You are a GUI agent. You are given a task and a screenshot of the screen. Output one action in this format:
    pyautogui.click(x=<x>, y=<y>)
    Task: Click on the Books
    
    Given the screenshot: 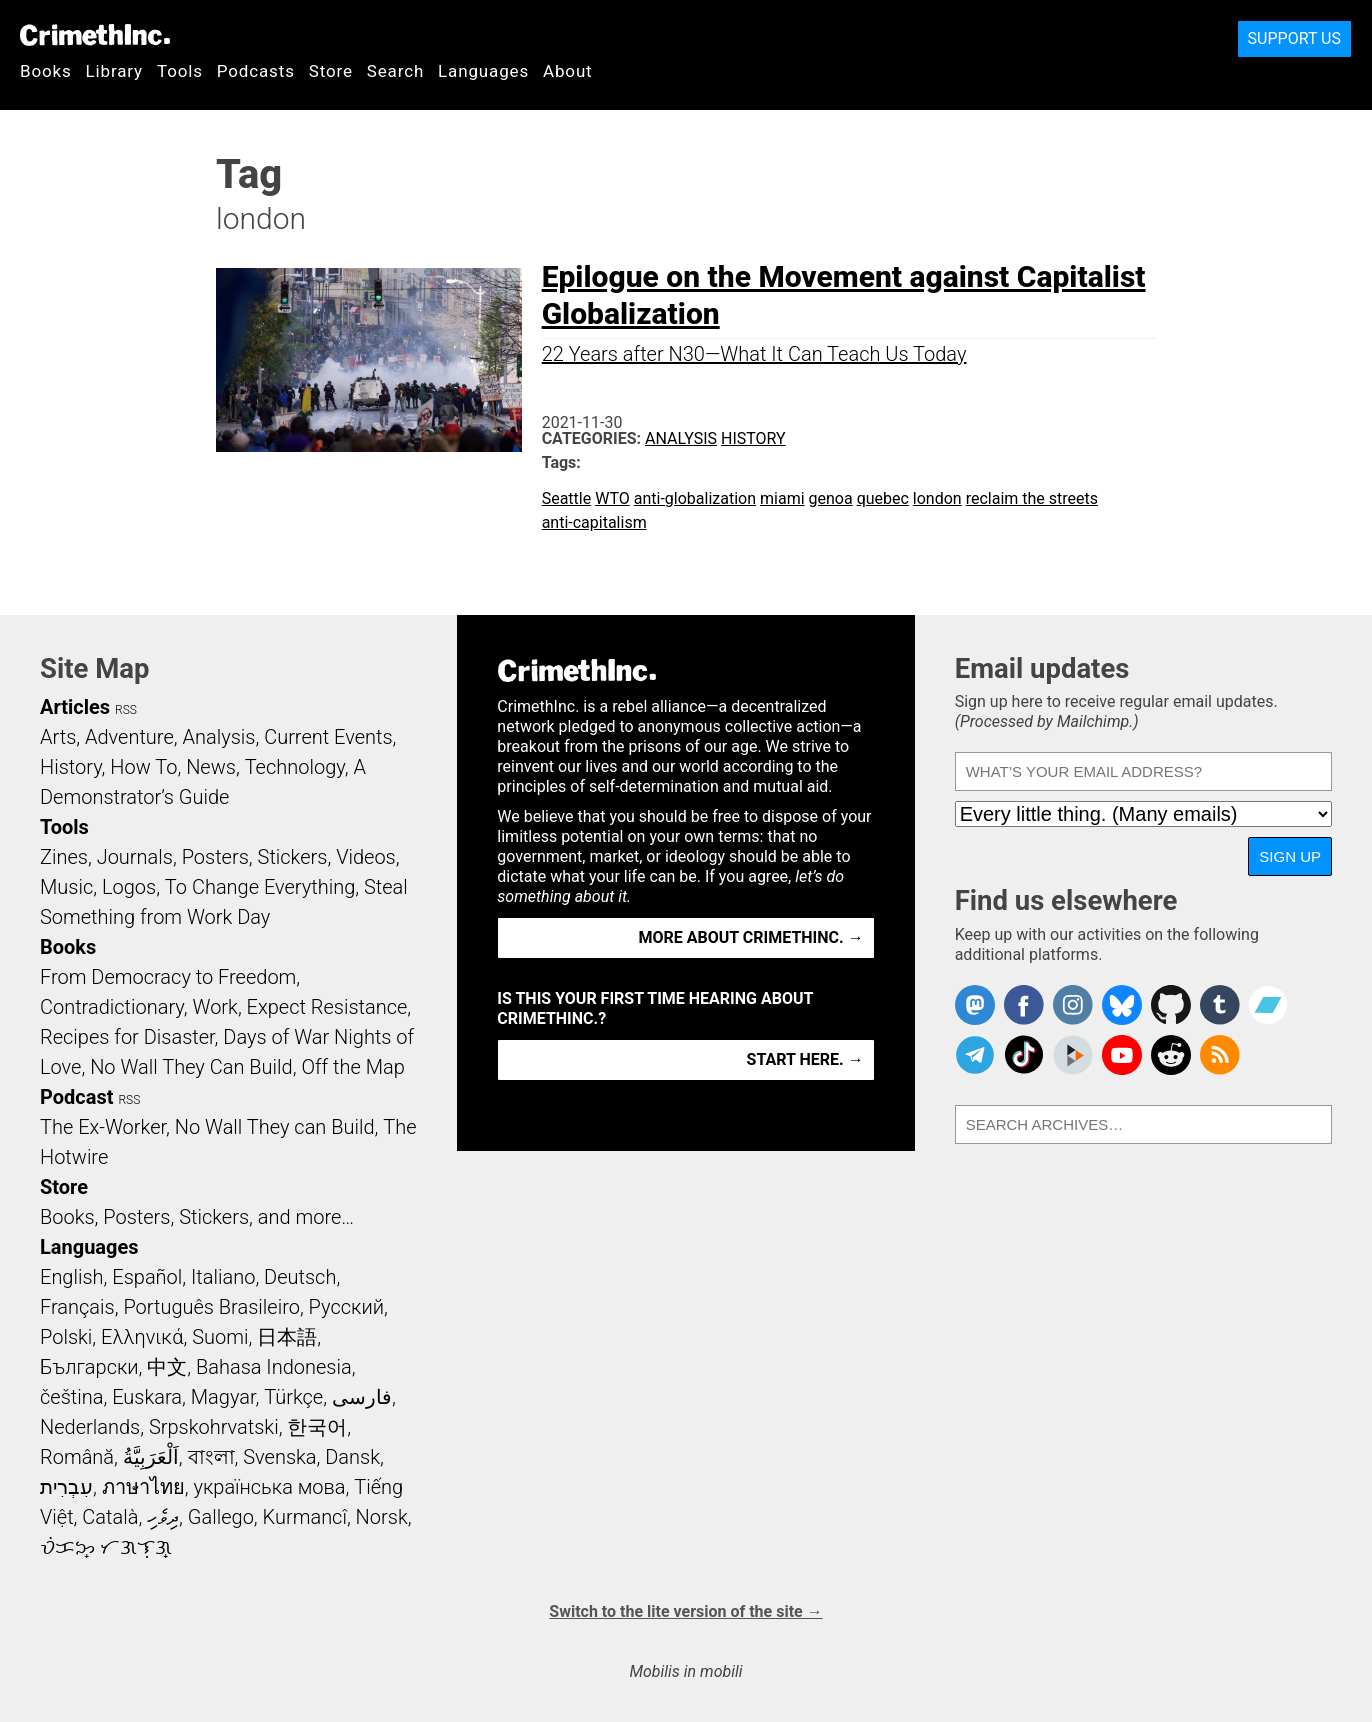 What is the action you would take?
    pyautogui.click(x=46, y=71)
    